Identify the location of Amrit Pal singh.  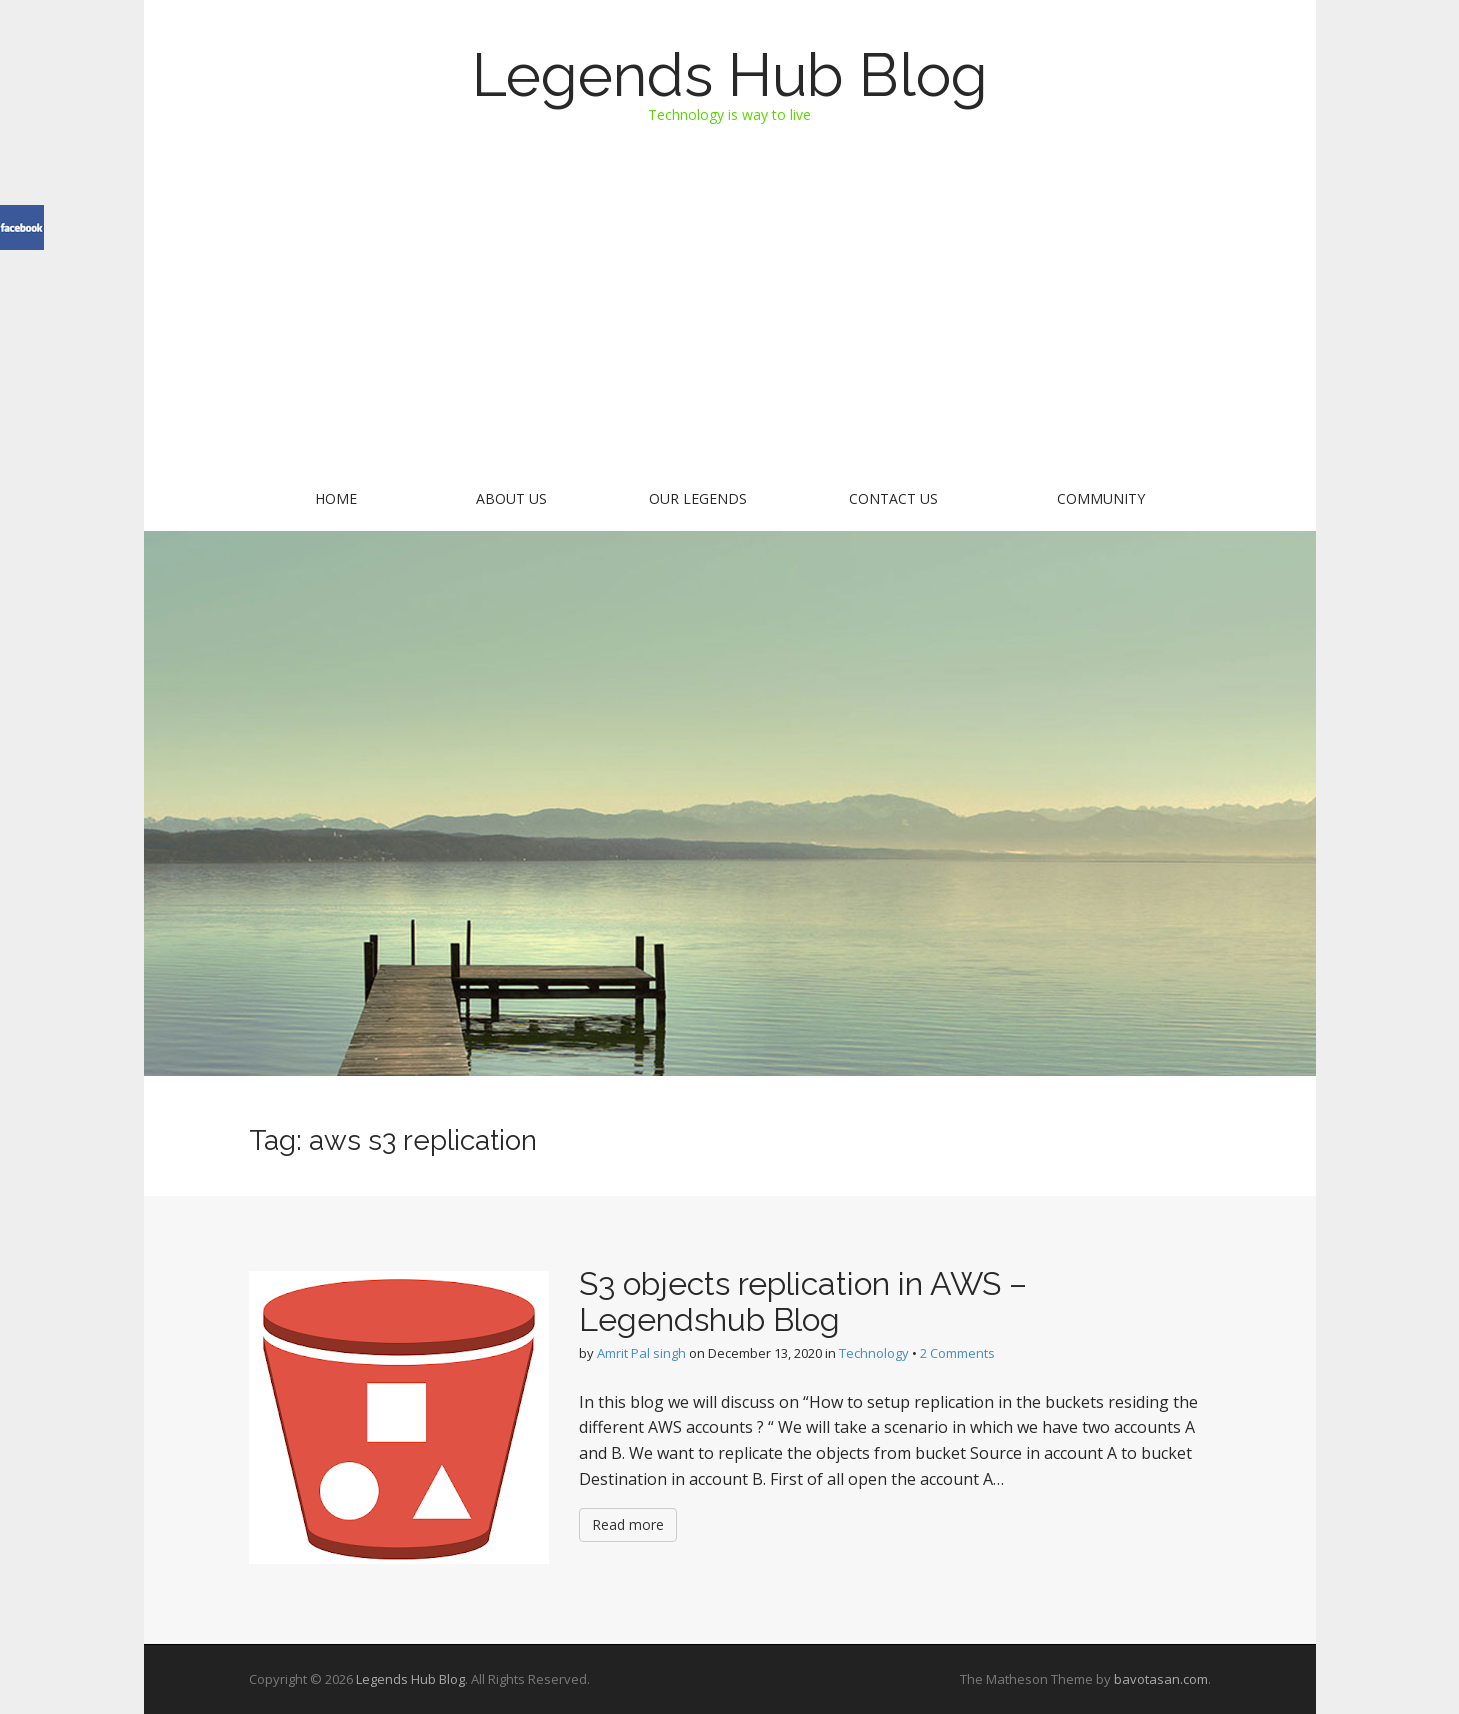
(641, 1353).